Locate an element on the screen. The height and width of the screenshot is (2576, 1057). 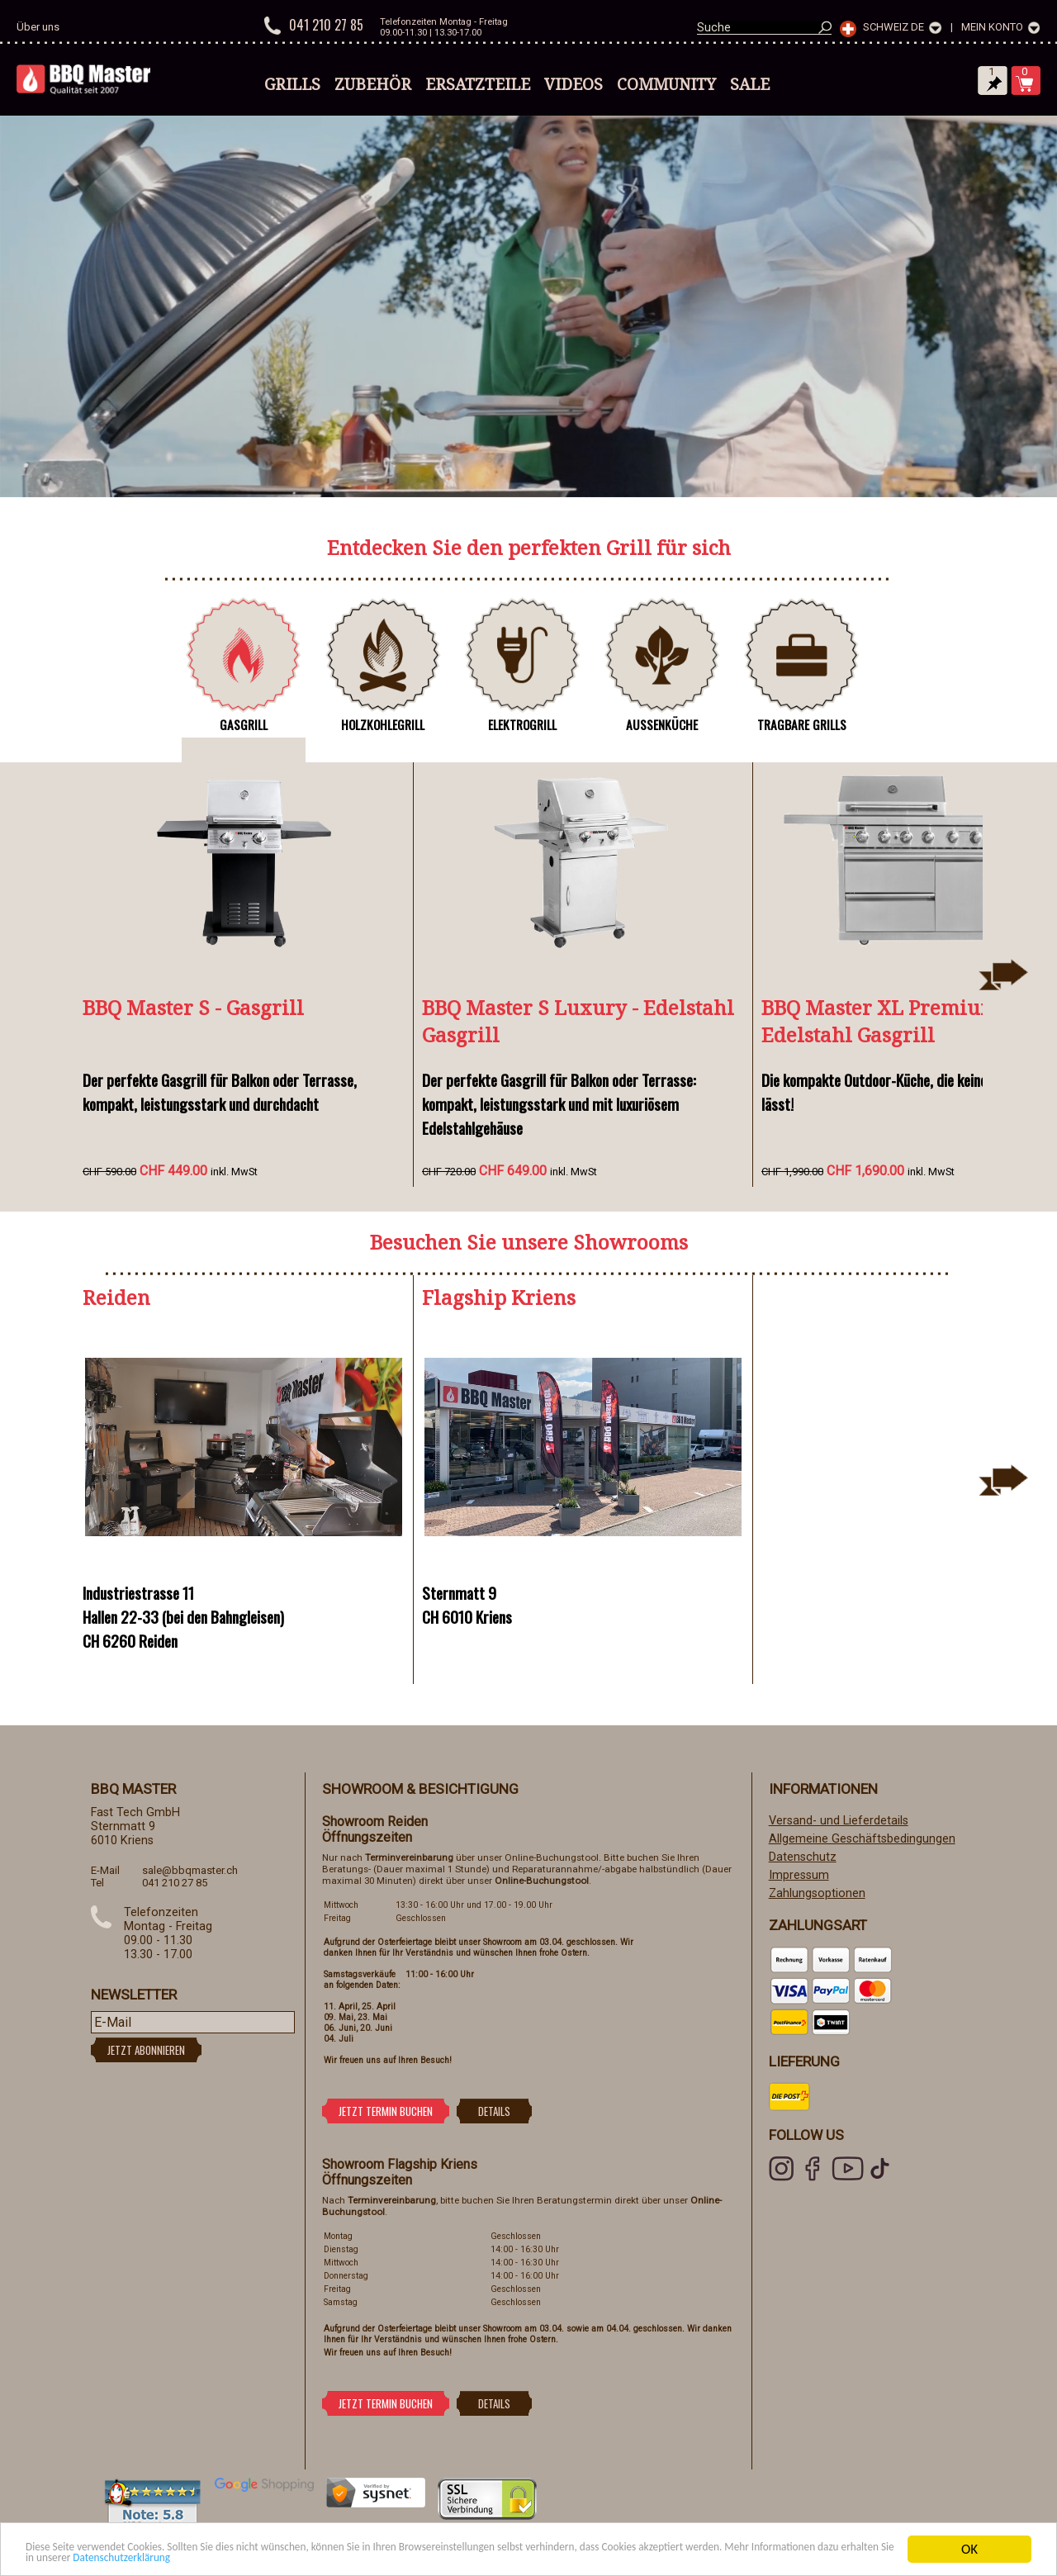
Datenschutz is located at coordinates (803, 1857).